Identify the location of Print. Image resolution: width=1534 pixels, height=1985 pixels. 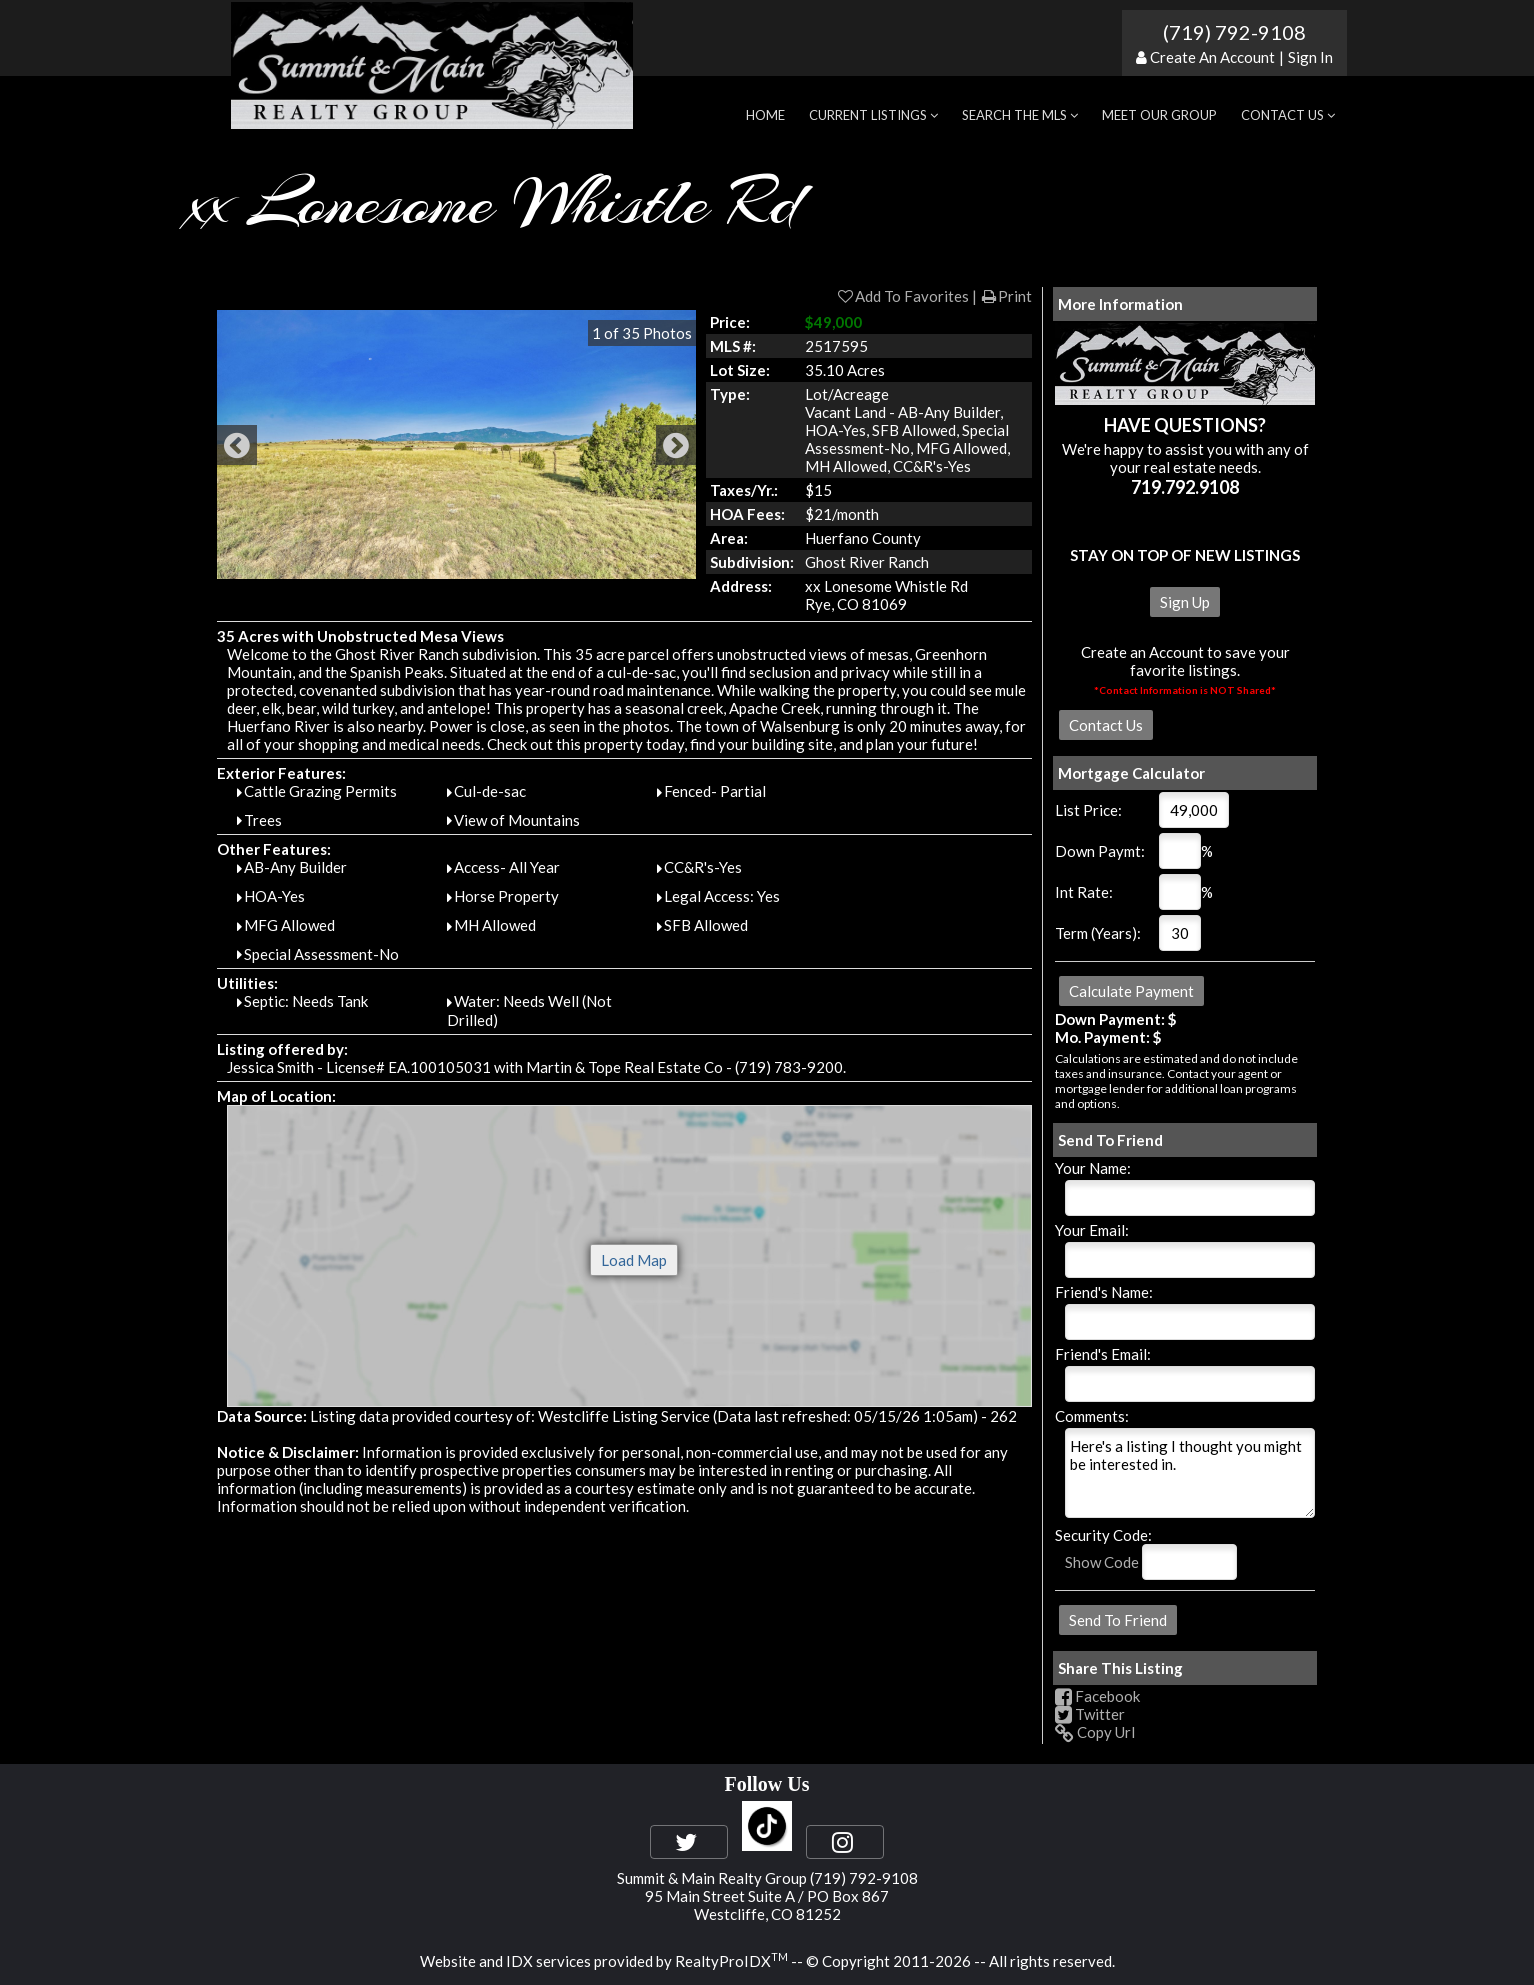
(1006, 296).